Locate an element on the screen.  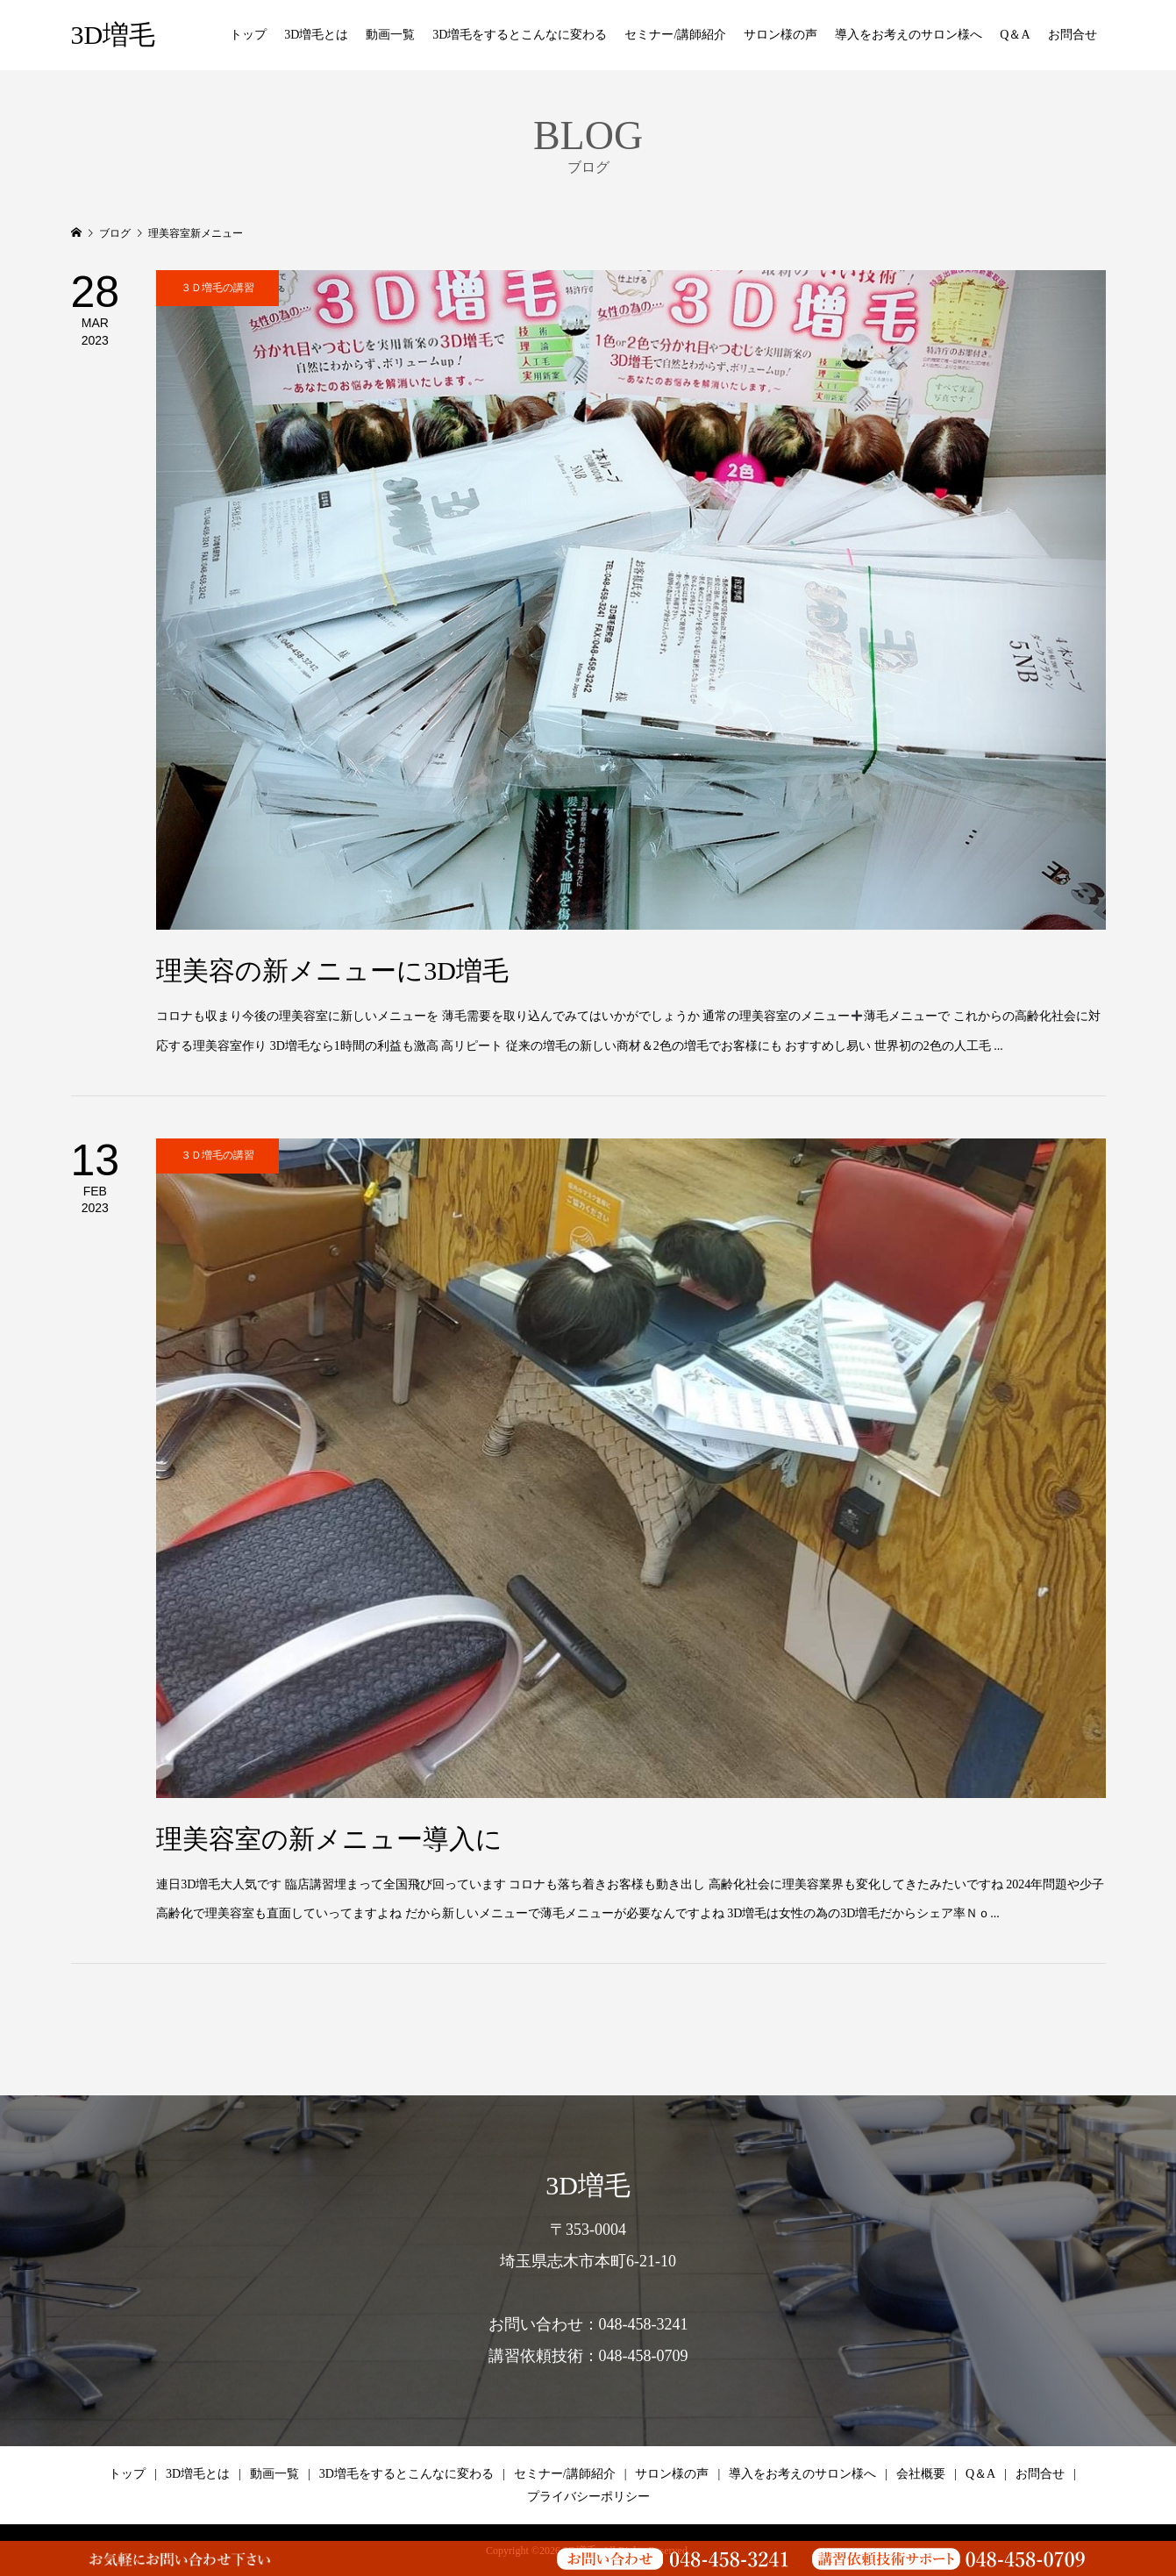
お問合せ is located at coordinates (1072, 34).